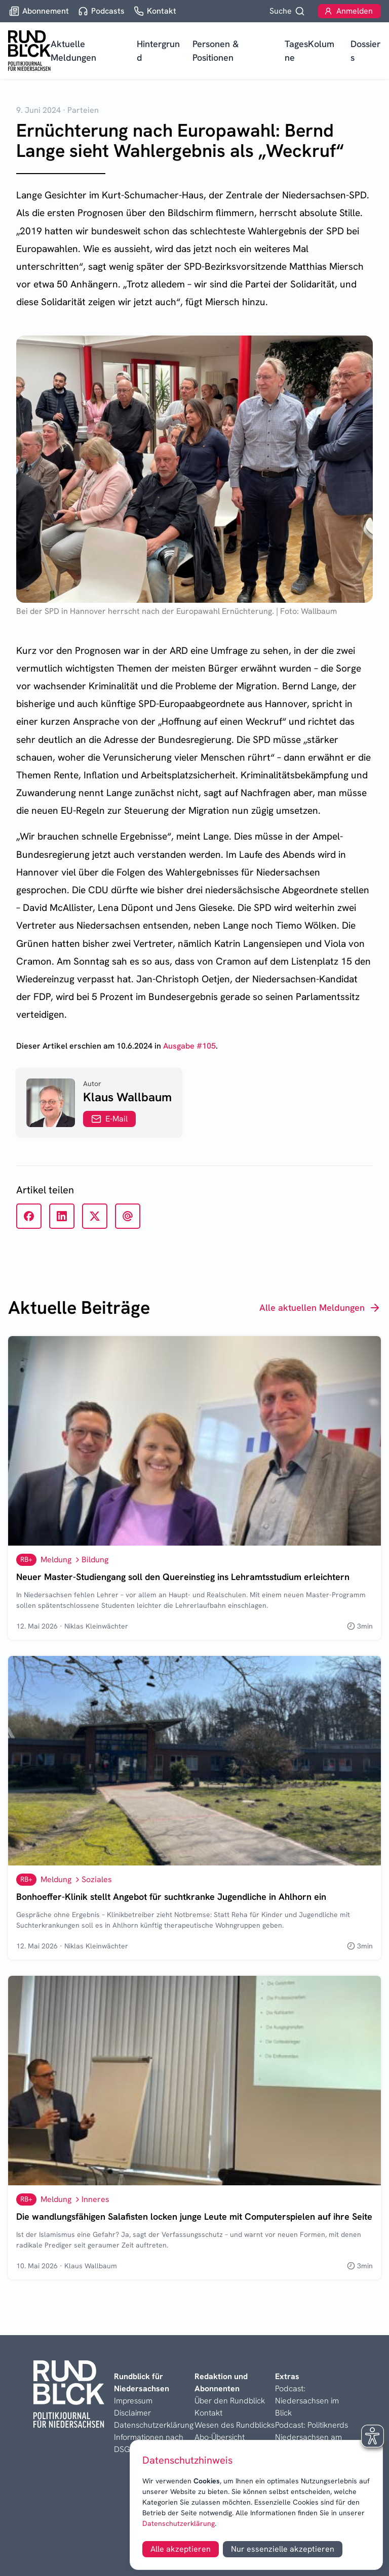  What do you see at coordinates (229, 2400) in the screenshot?
I see `Über den Rundblick` at bounding box center [229, 2400].